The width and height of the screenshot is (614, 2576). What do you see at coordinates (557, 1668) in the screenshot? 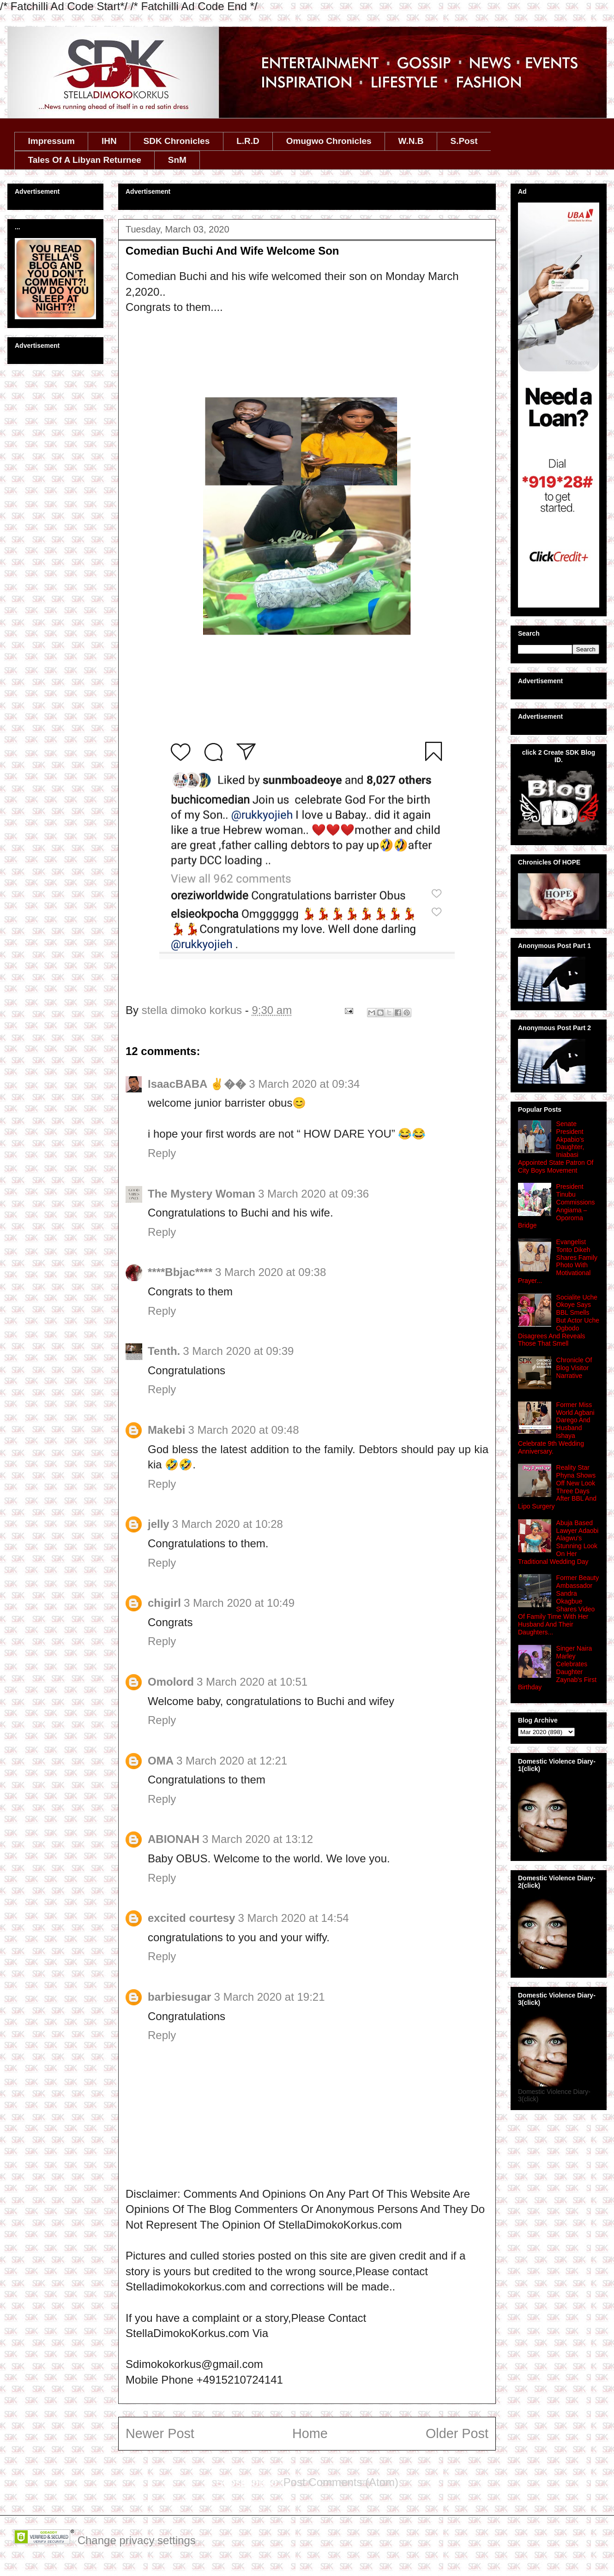
I see `Singer Naira Marley Celebrates Daughter Zaynab's First Birthday` at bounding box center [557, 1668].